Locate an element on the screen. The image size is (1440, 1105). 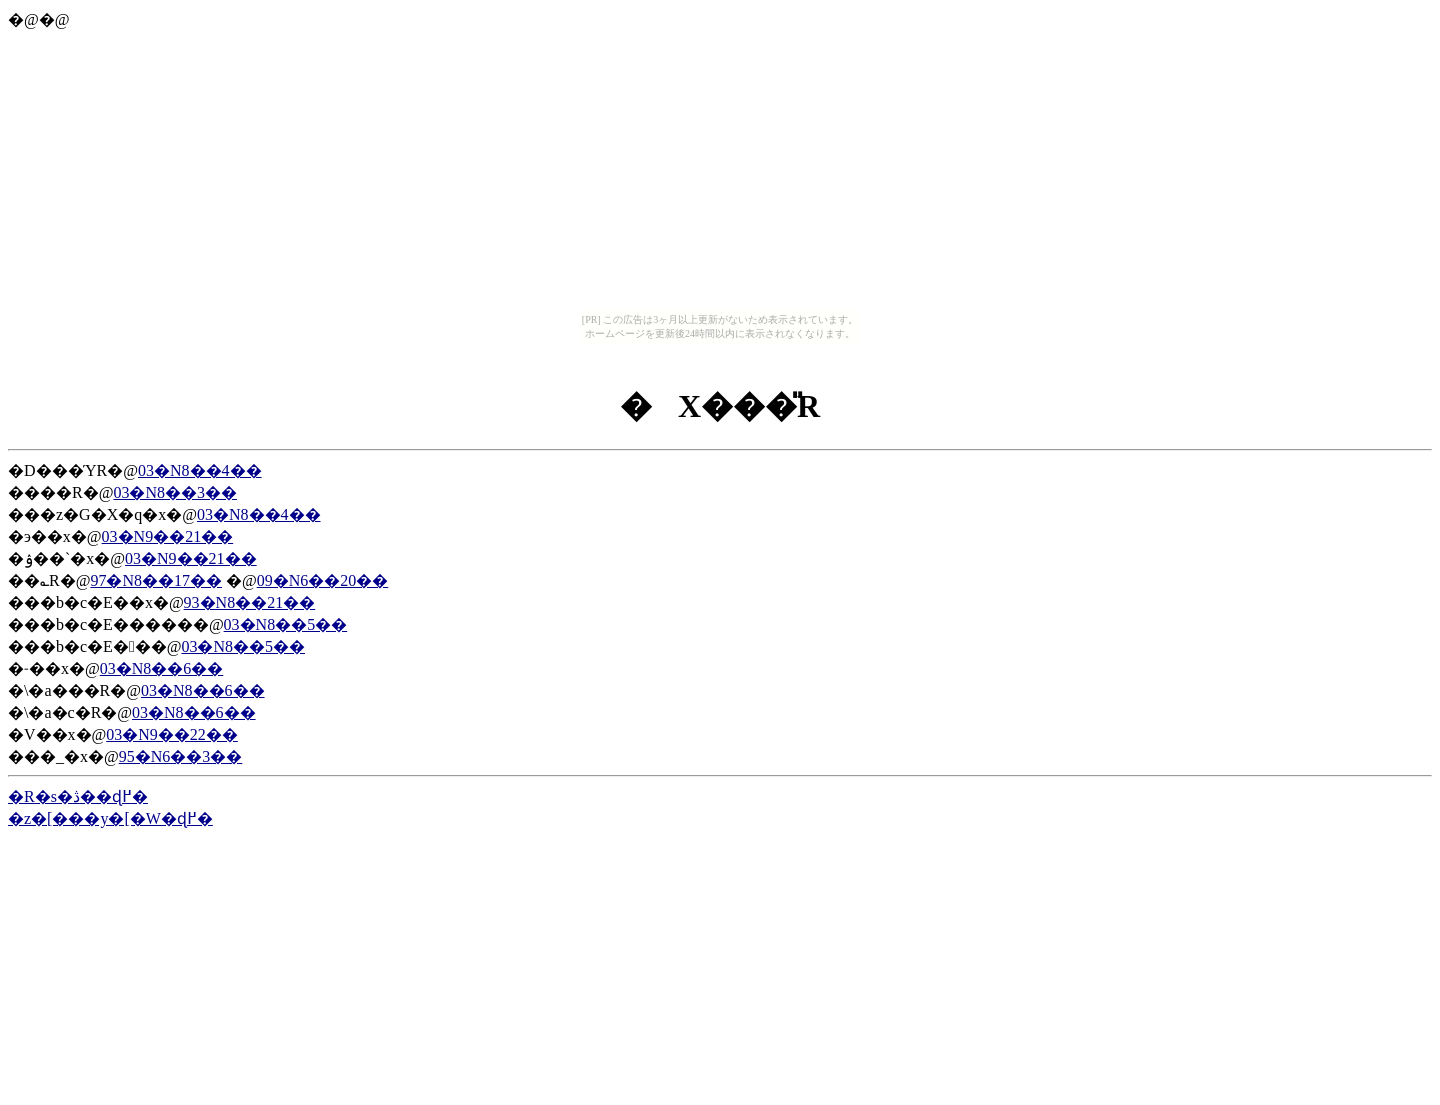
03�N8��3�� is located at coordinates (175, 492).